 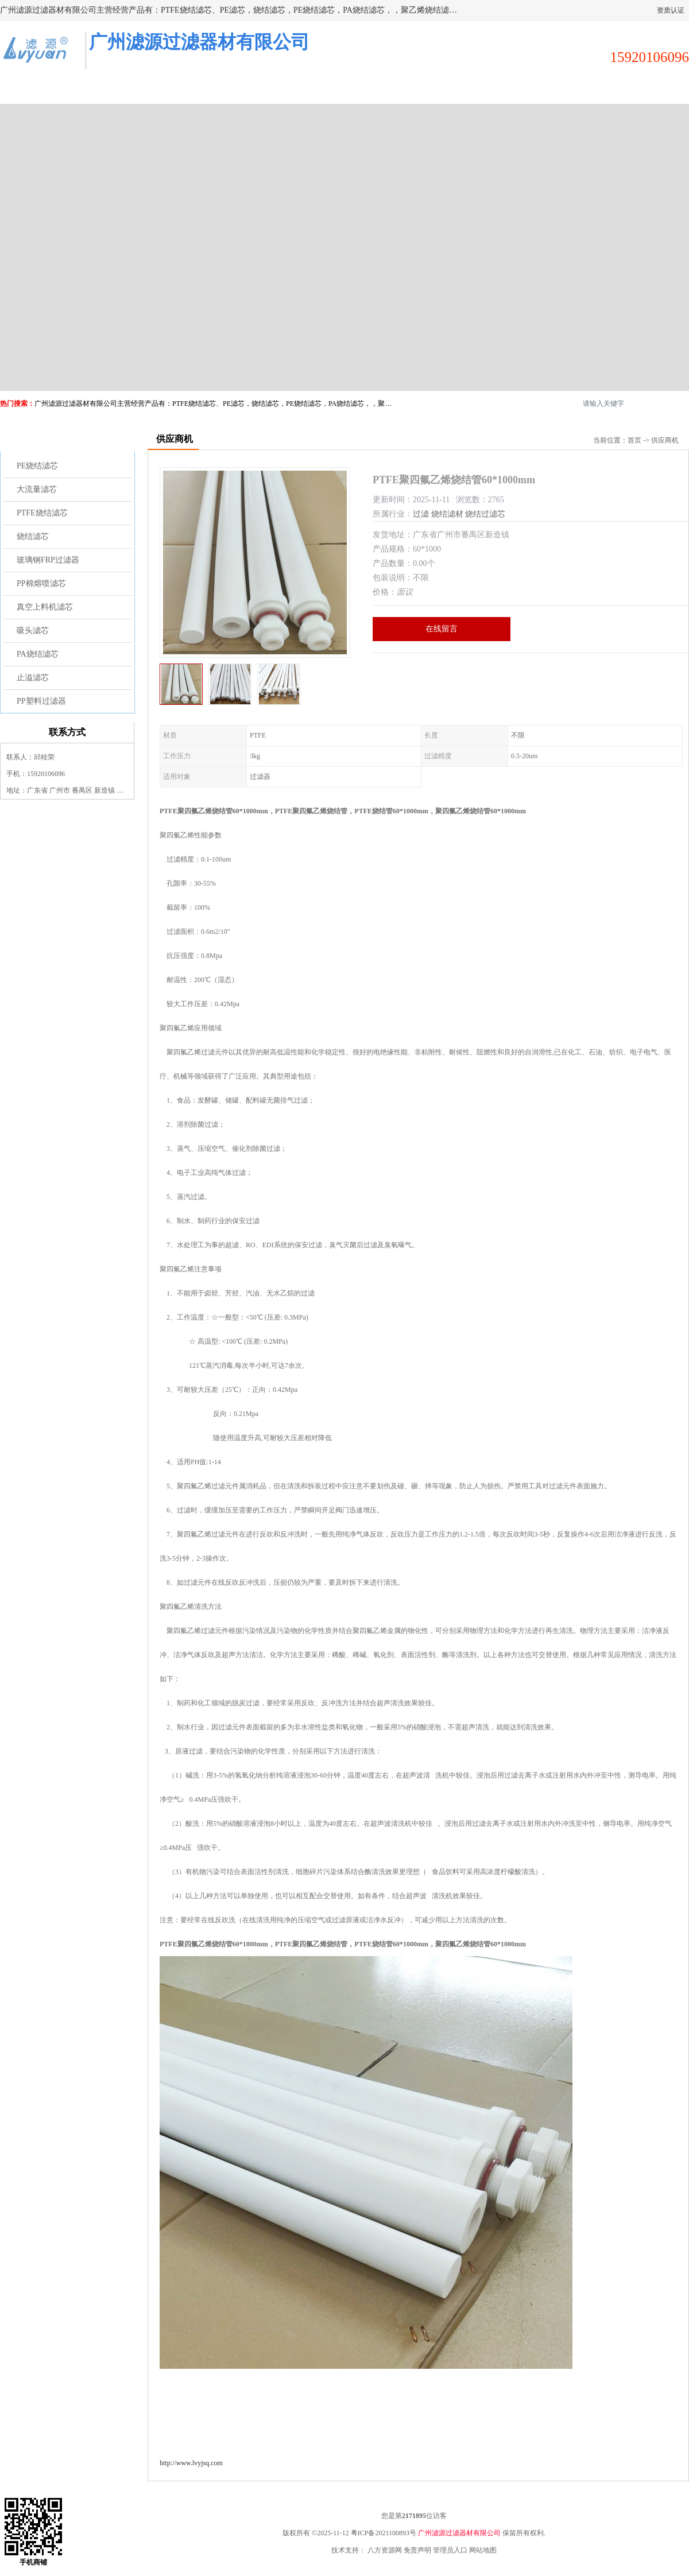 What do you see at coordinates (634, 440) in the screenshot?
I see `首页` at bounding box center [634, 440].